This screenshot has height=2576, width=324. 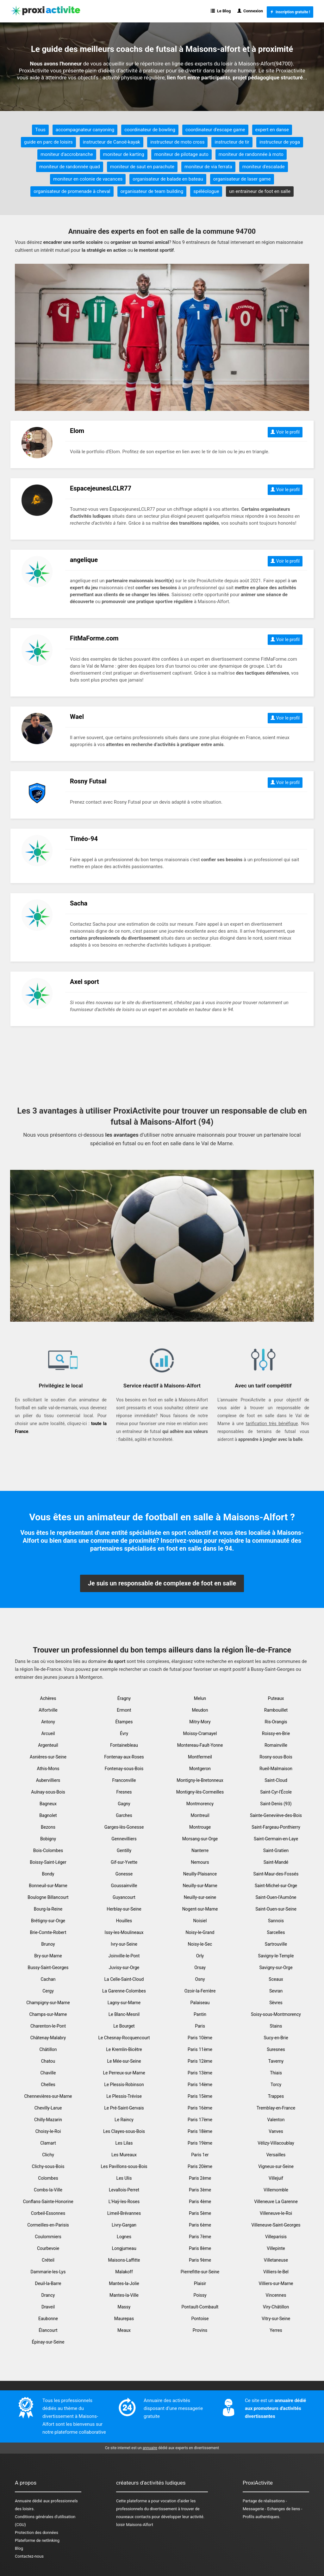 I want to click on instructeur de tir, so click(x=232, y=142).